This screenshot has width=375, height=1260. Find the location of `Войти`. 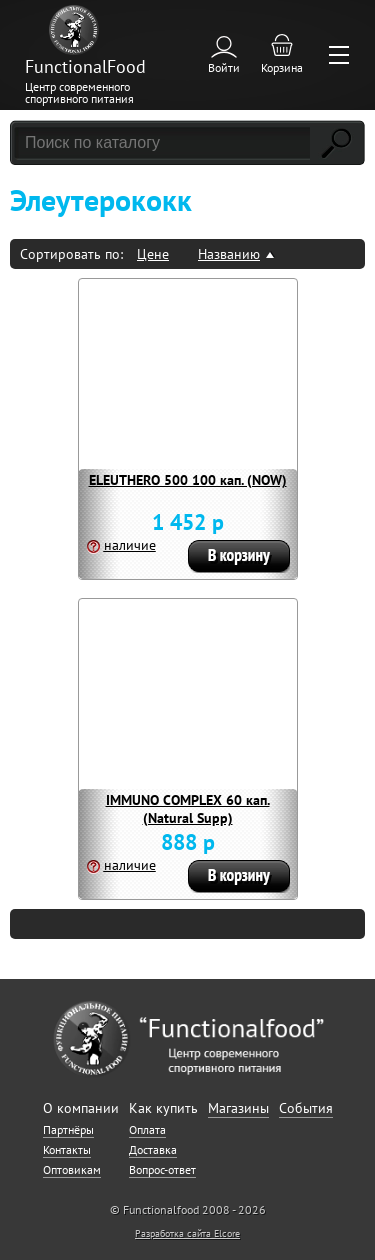

Войти is located at coordinates (224, 67).